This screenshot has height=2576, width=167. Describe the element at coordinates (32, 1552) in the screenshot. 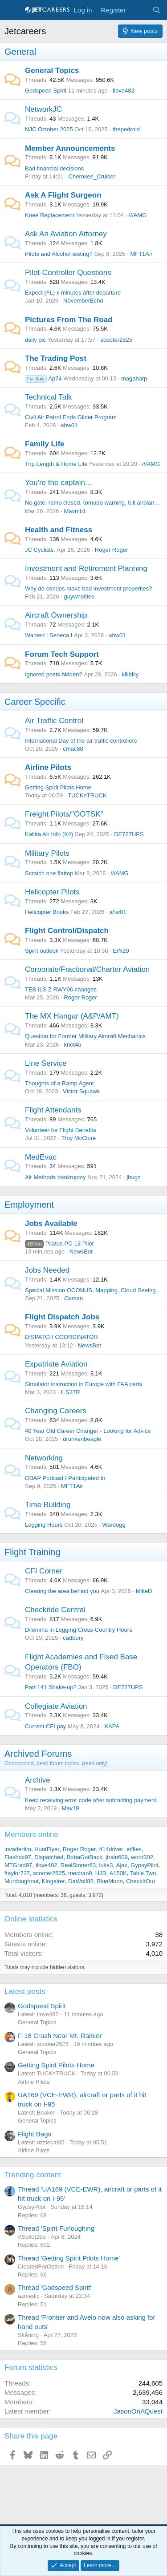

I see `Flight Training` at that location.